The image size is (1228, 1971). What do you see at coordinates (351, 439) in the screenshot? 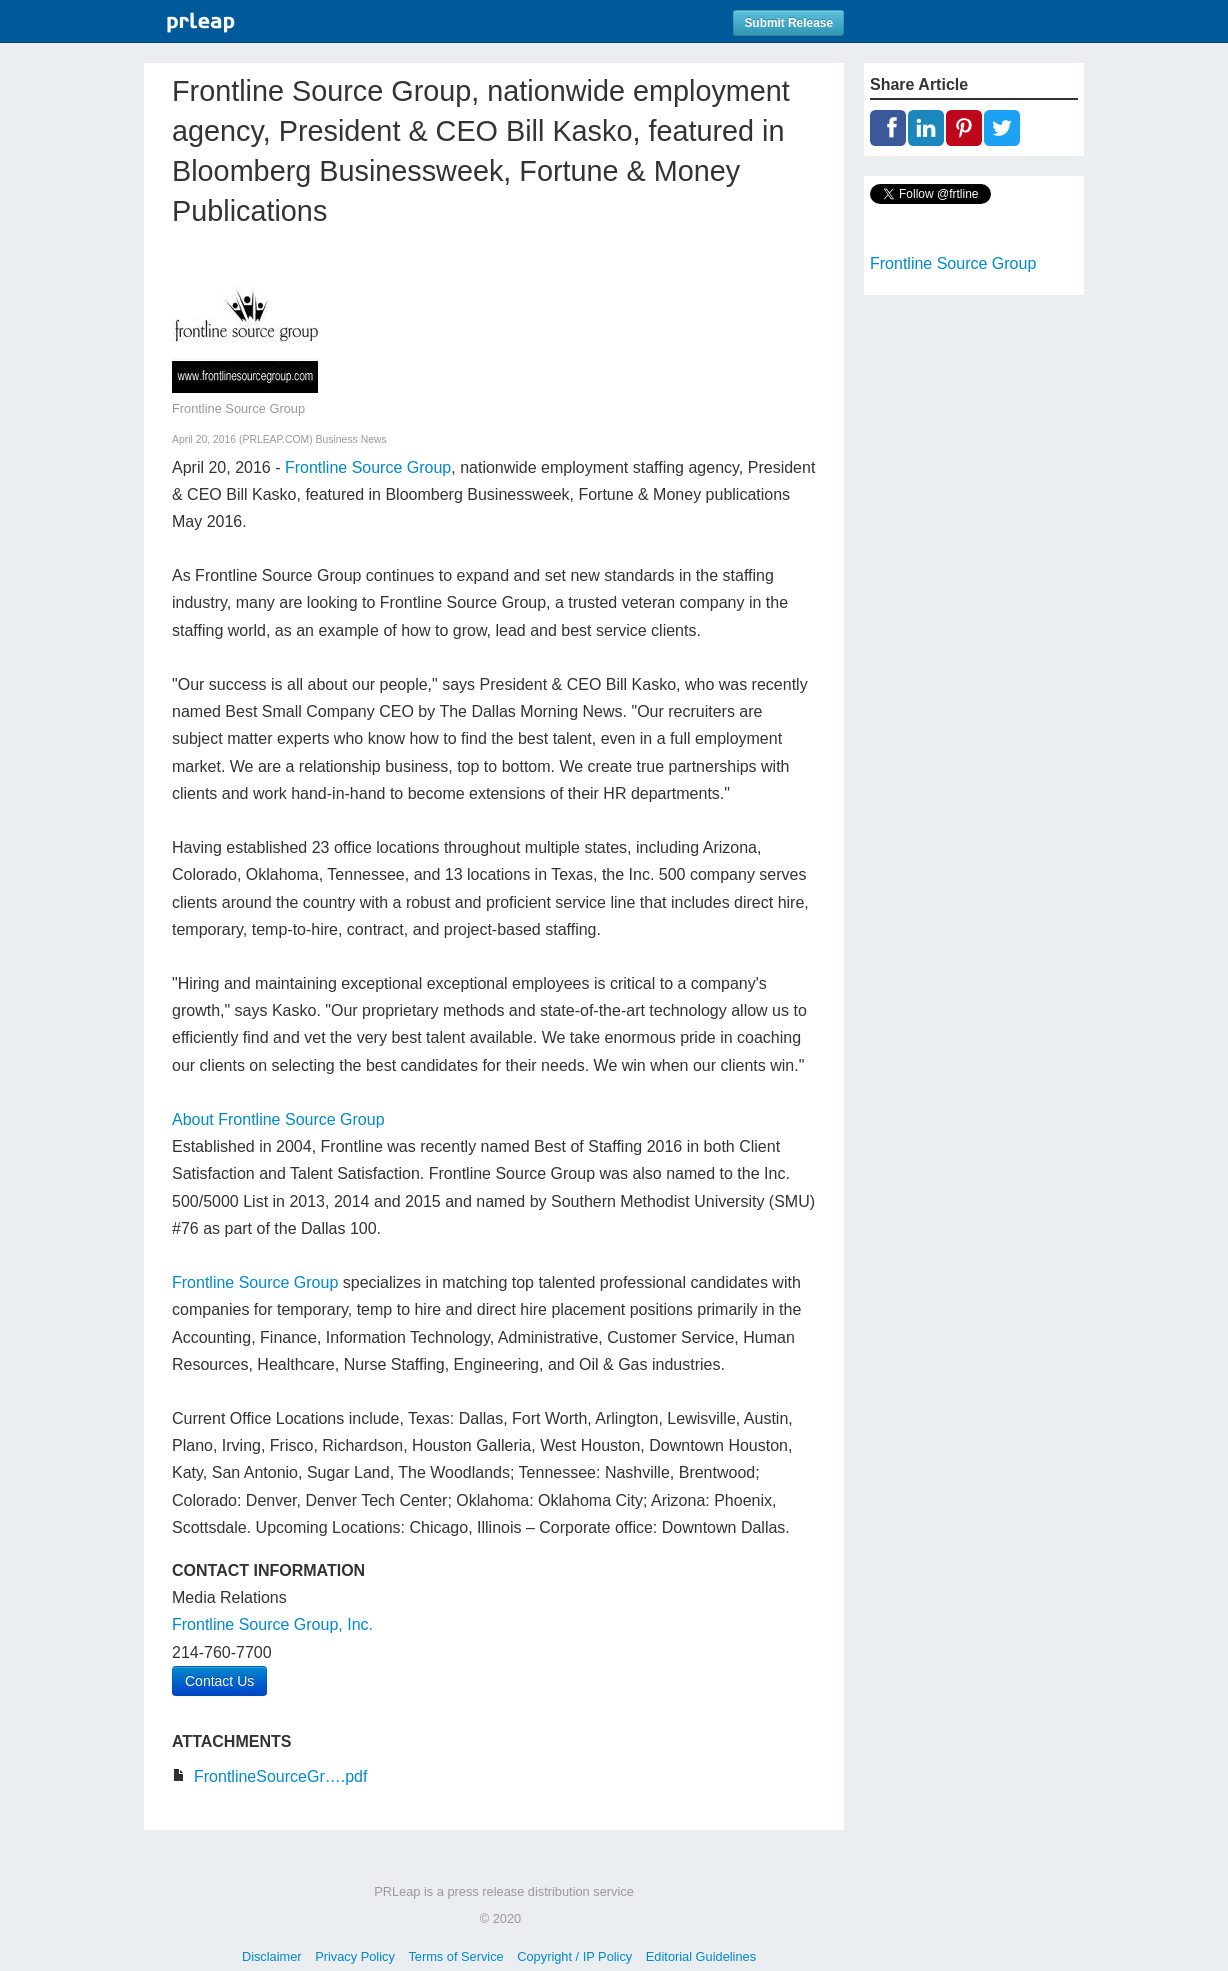
I see `Business News` at bounding box center [351, 439].